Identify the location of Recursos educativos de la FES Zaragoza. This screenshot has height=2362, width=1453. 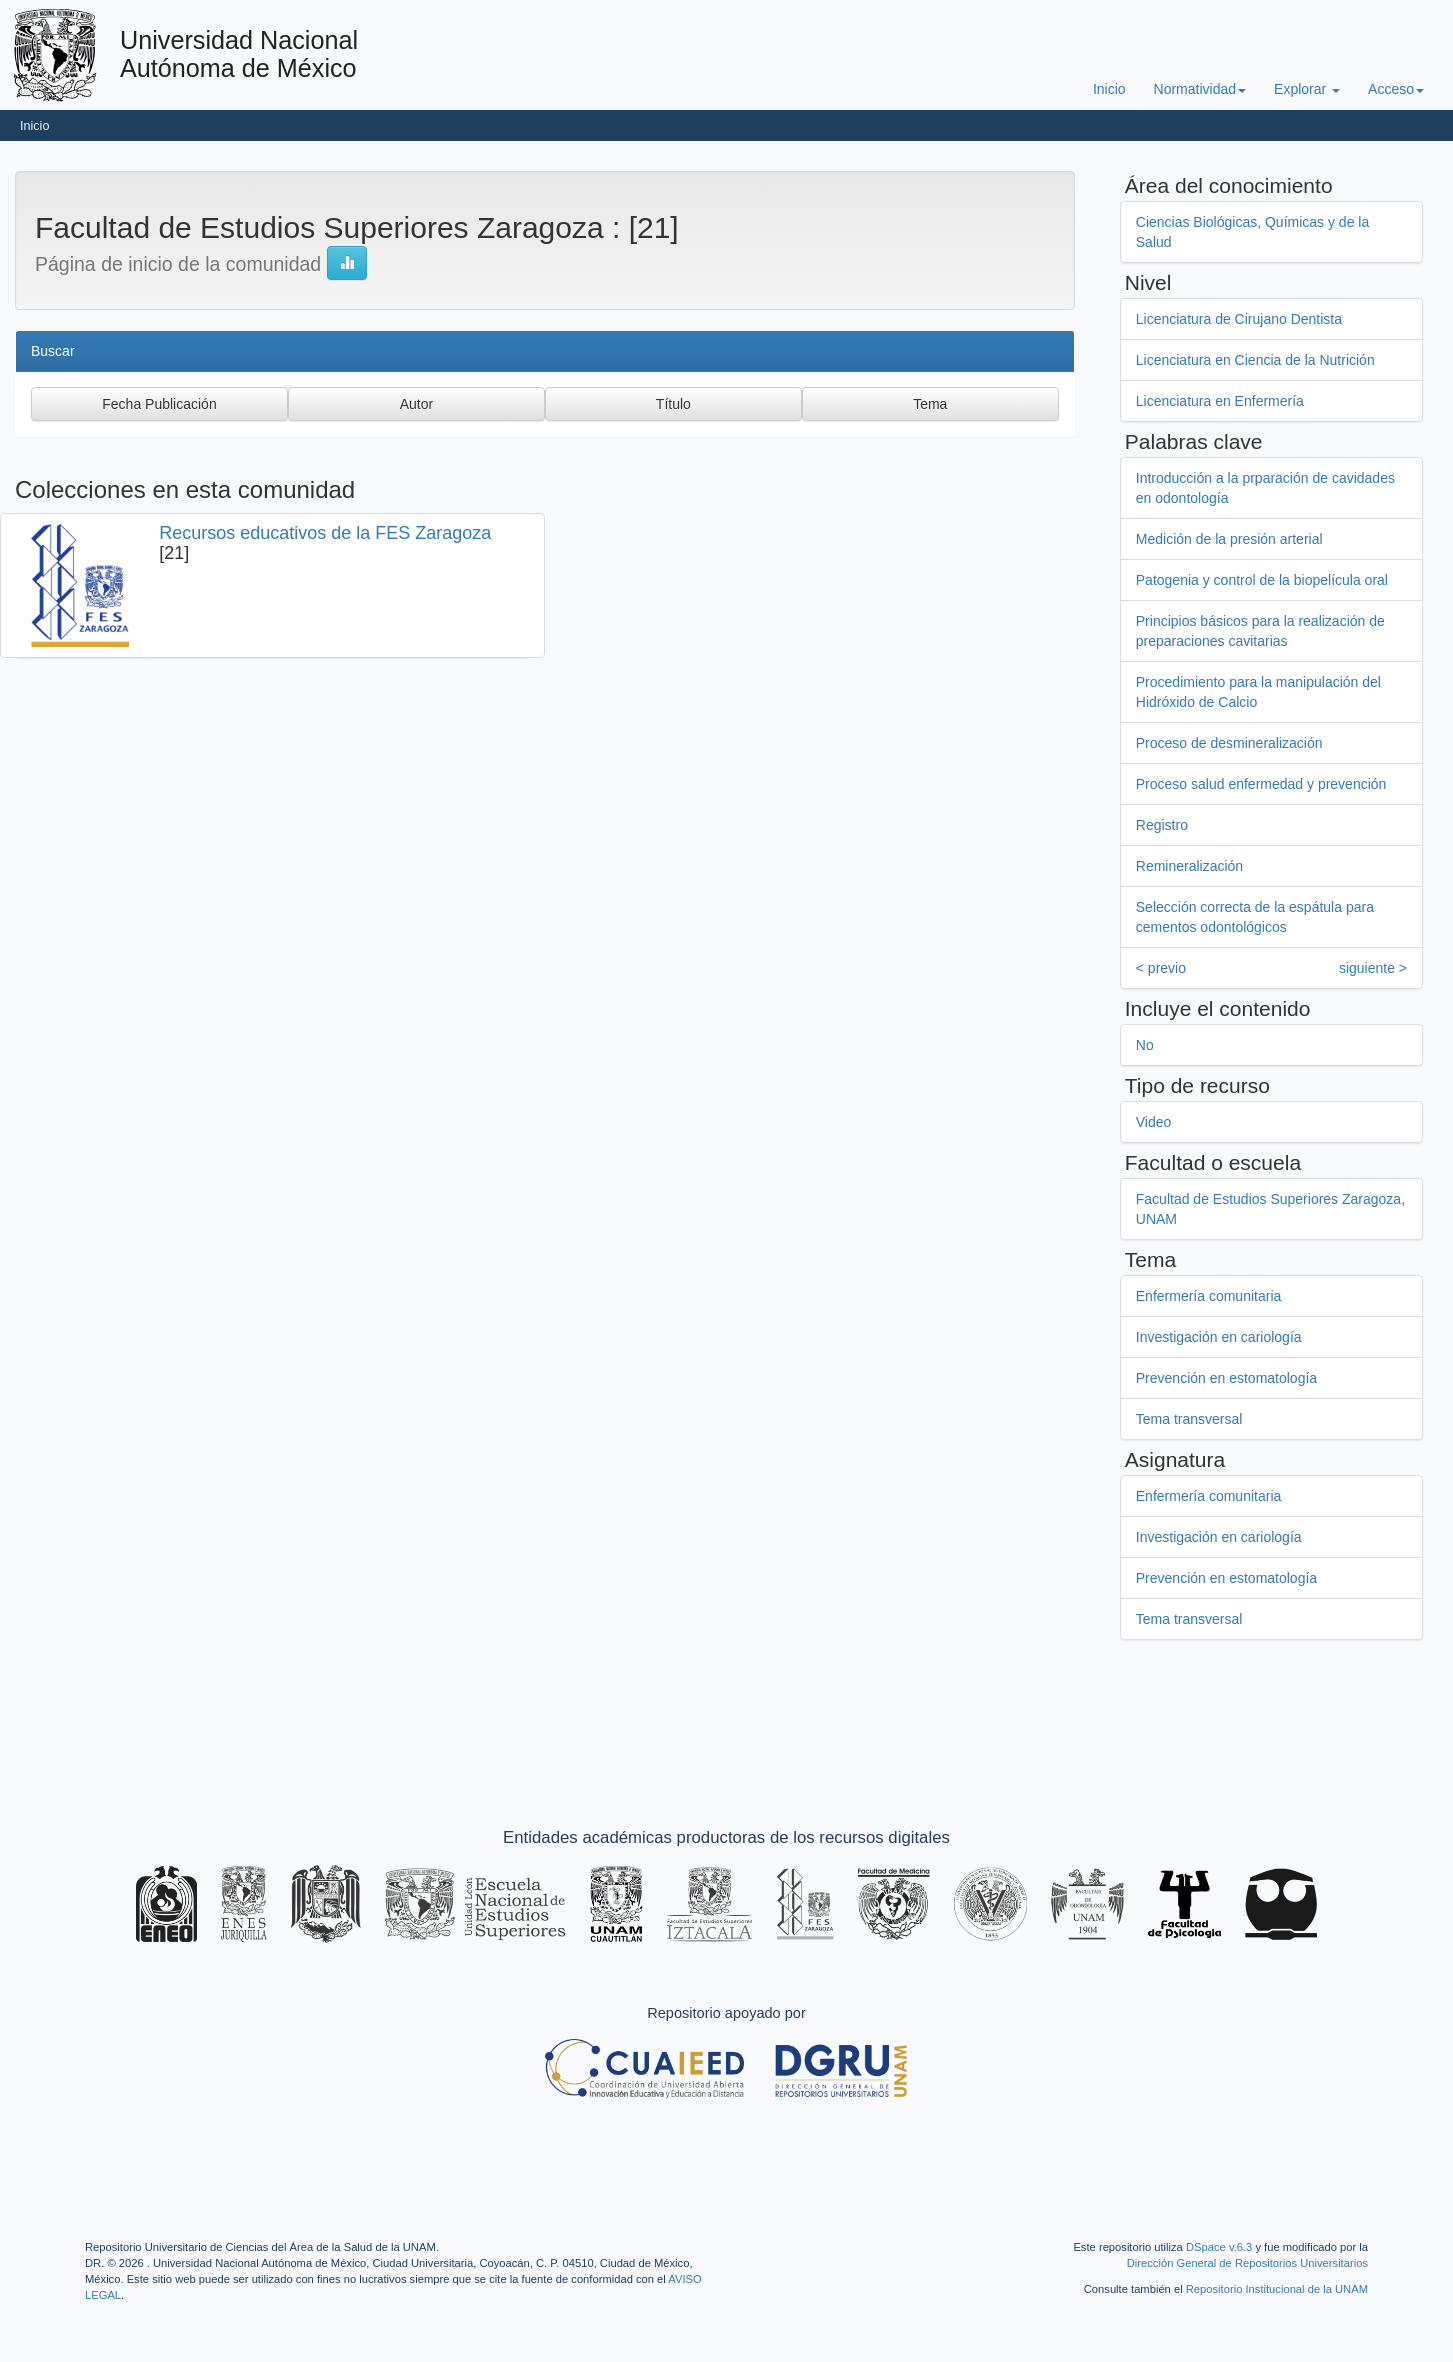
(325, 533).